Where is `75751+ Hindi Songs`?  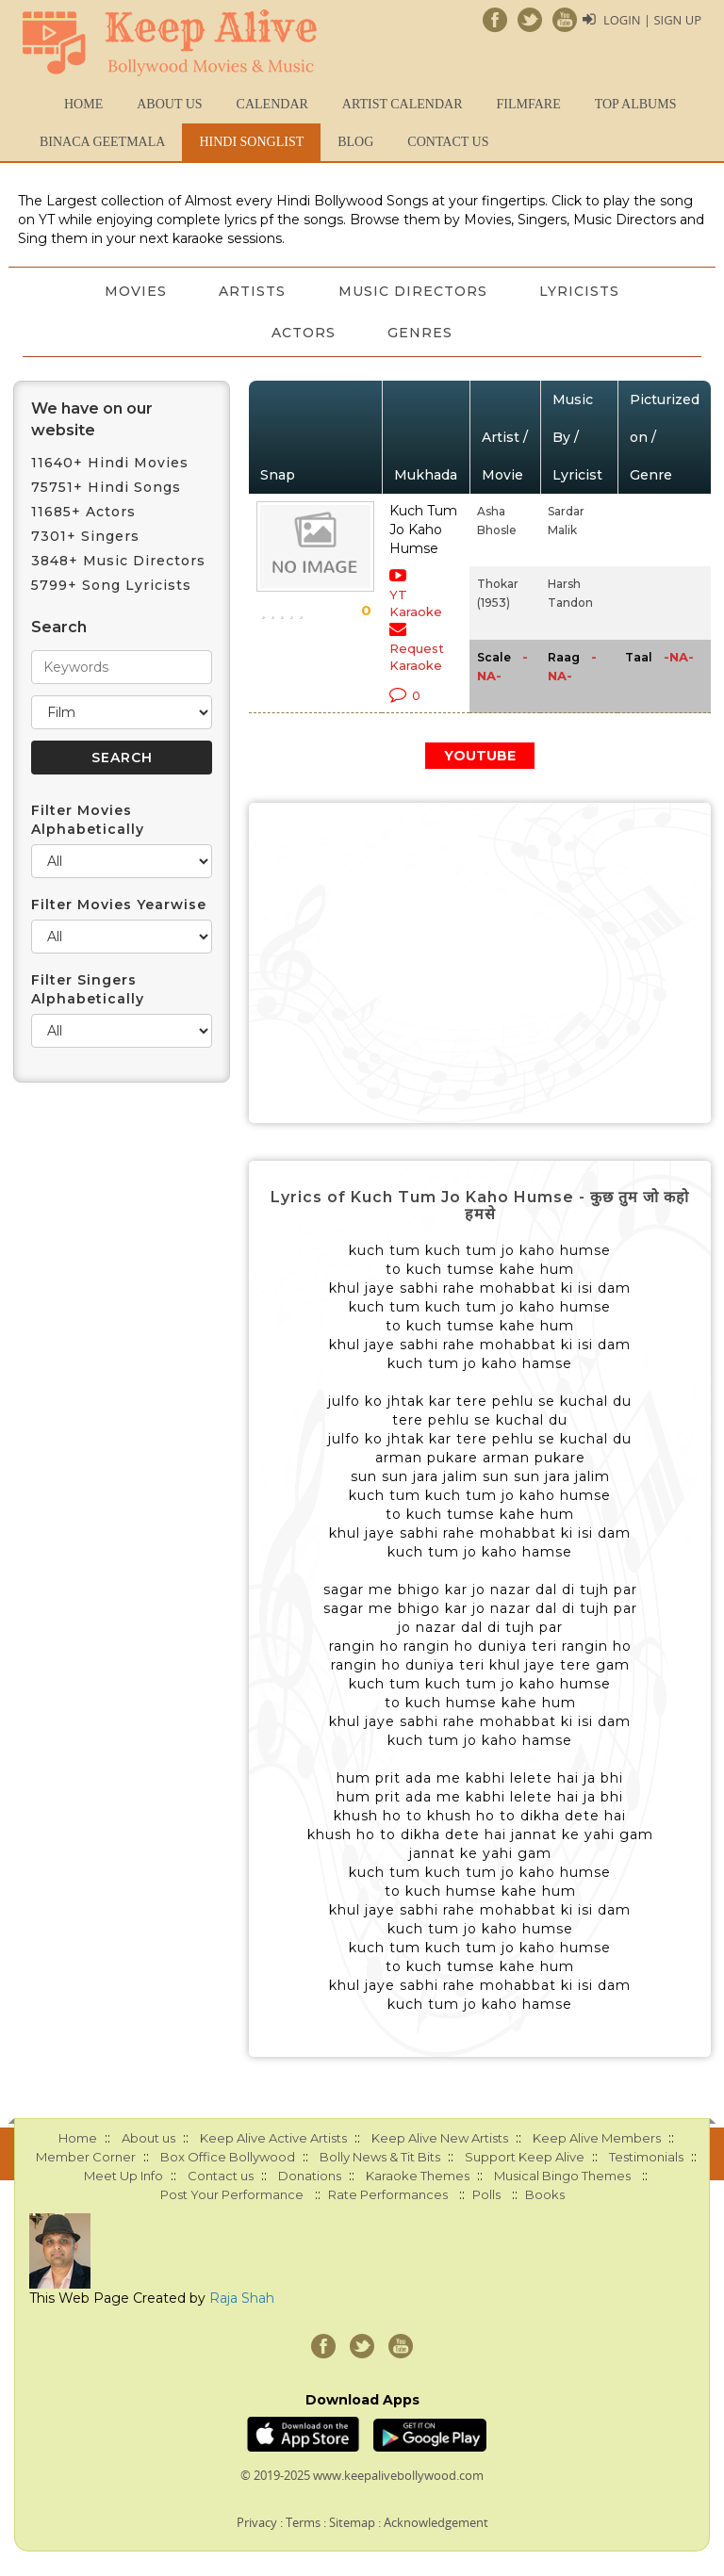
75751+ Hindi Songs is located at coordinates (106, 487).